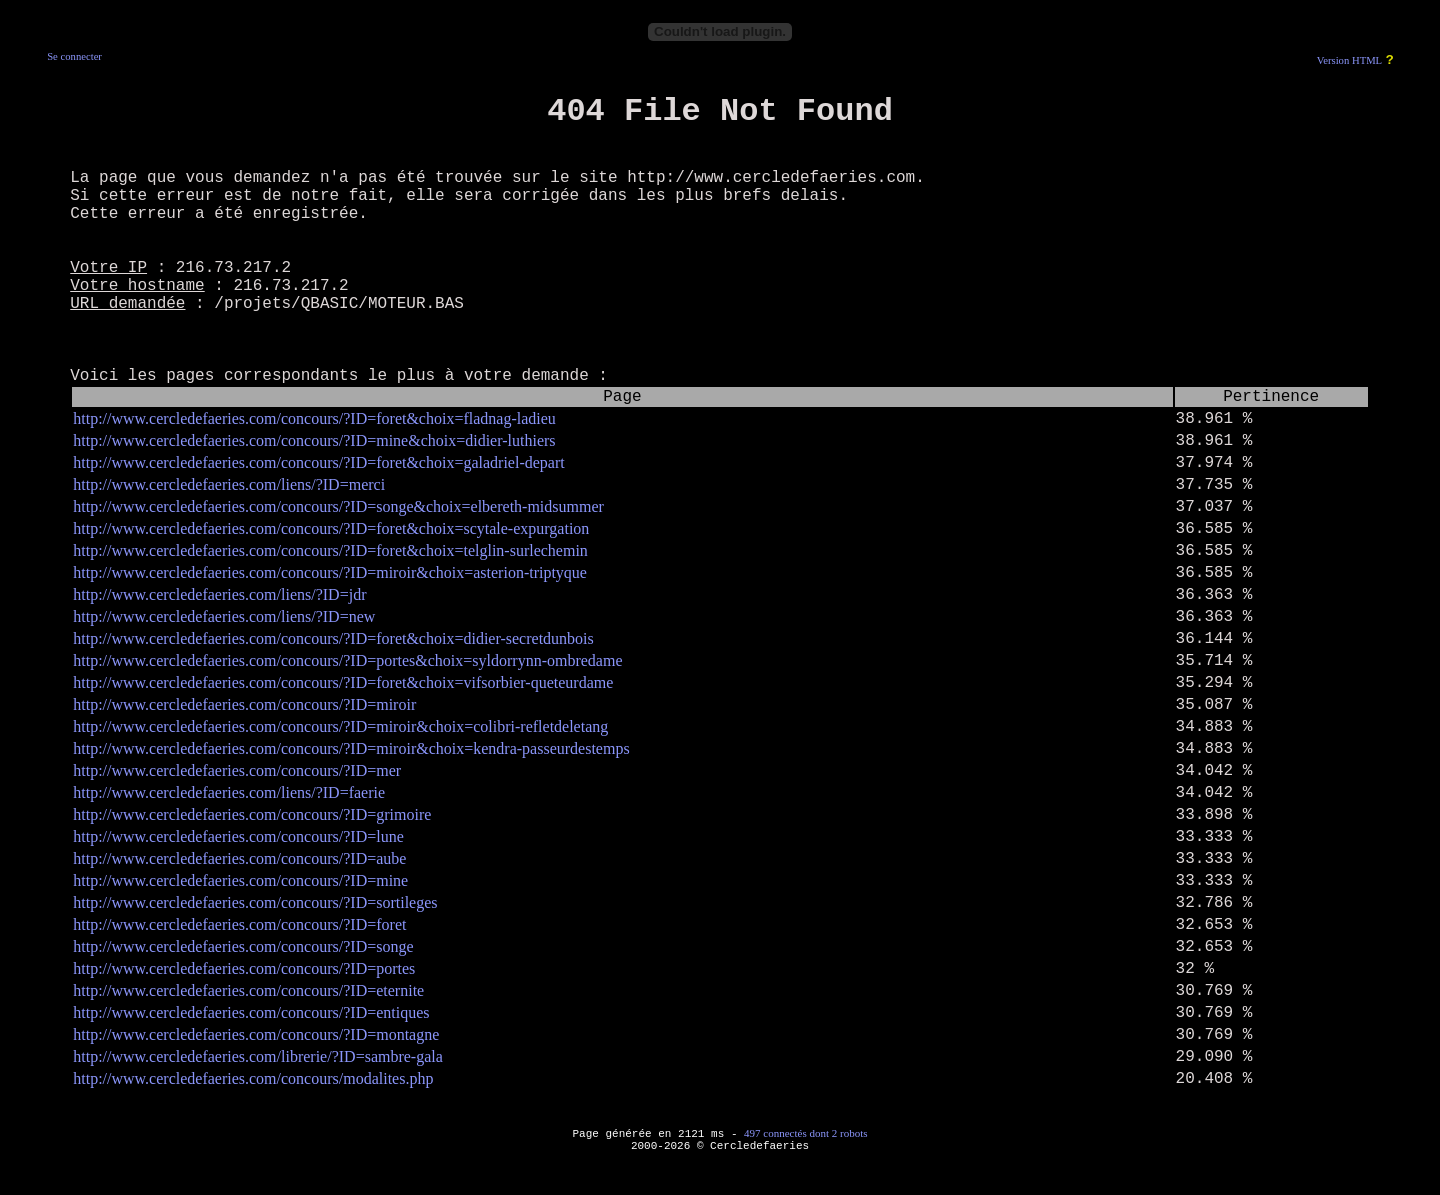  What do you see at coordinates (253, 1078) in the screenshot?
I see `http://www.cercledefaeries.com/concours/modalites.php` at bounding box center [253, 1078].